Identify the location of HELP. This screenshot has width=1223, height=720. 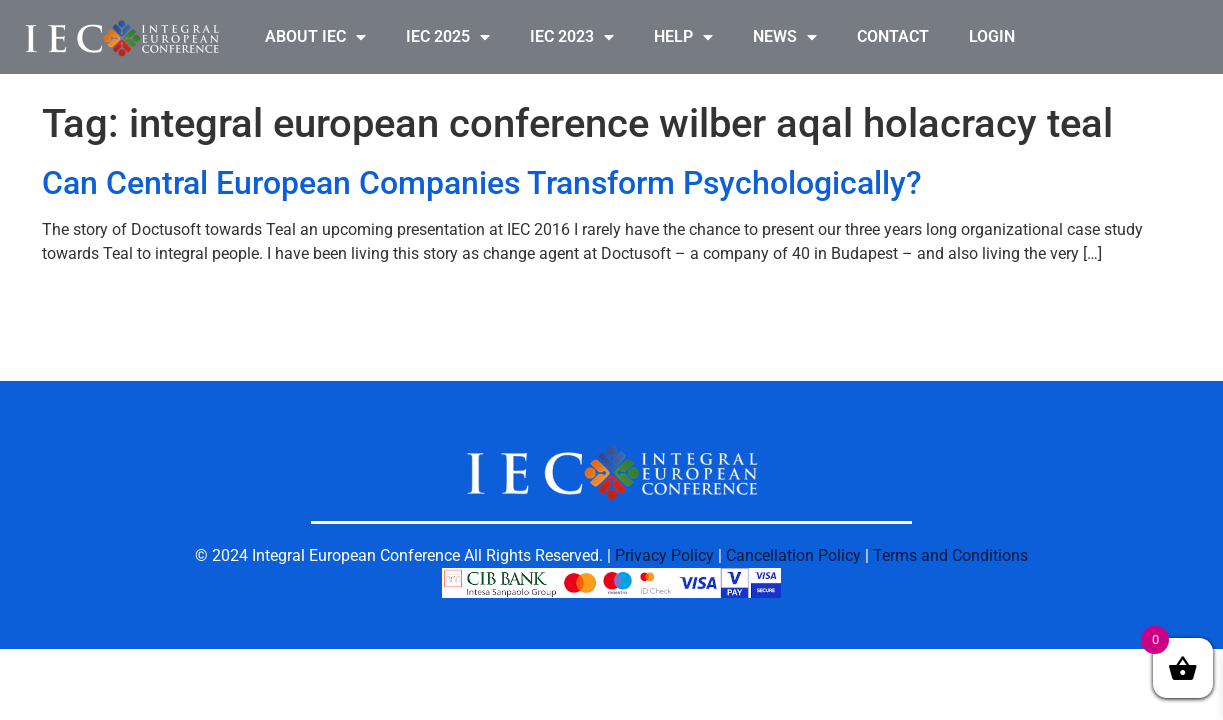
(683, 37).